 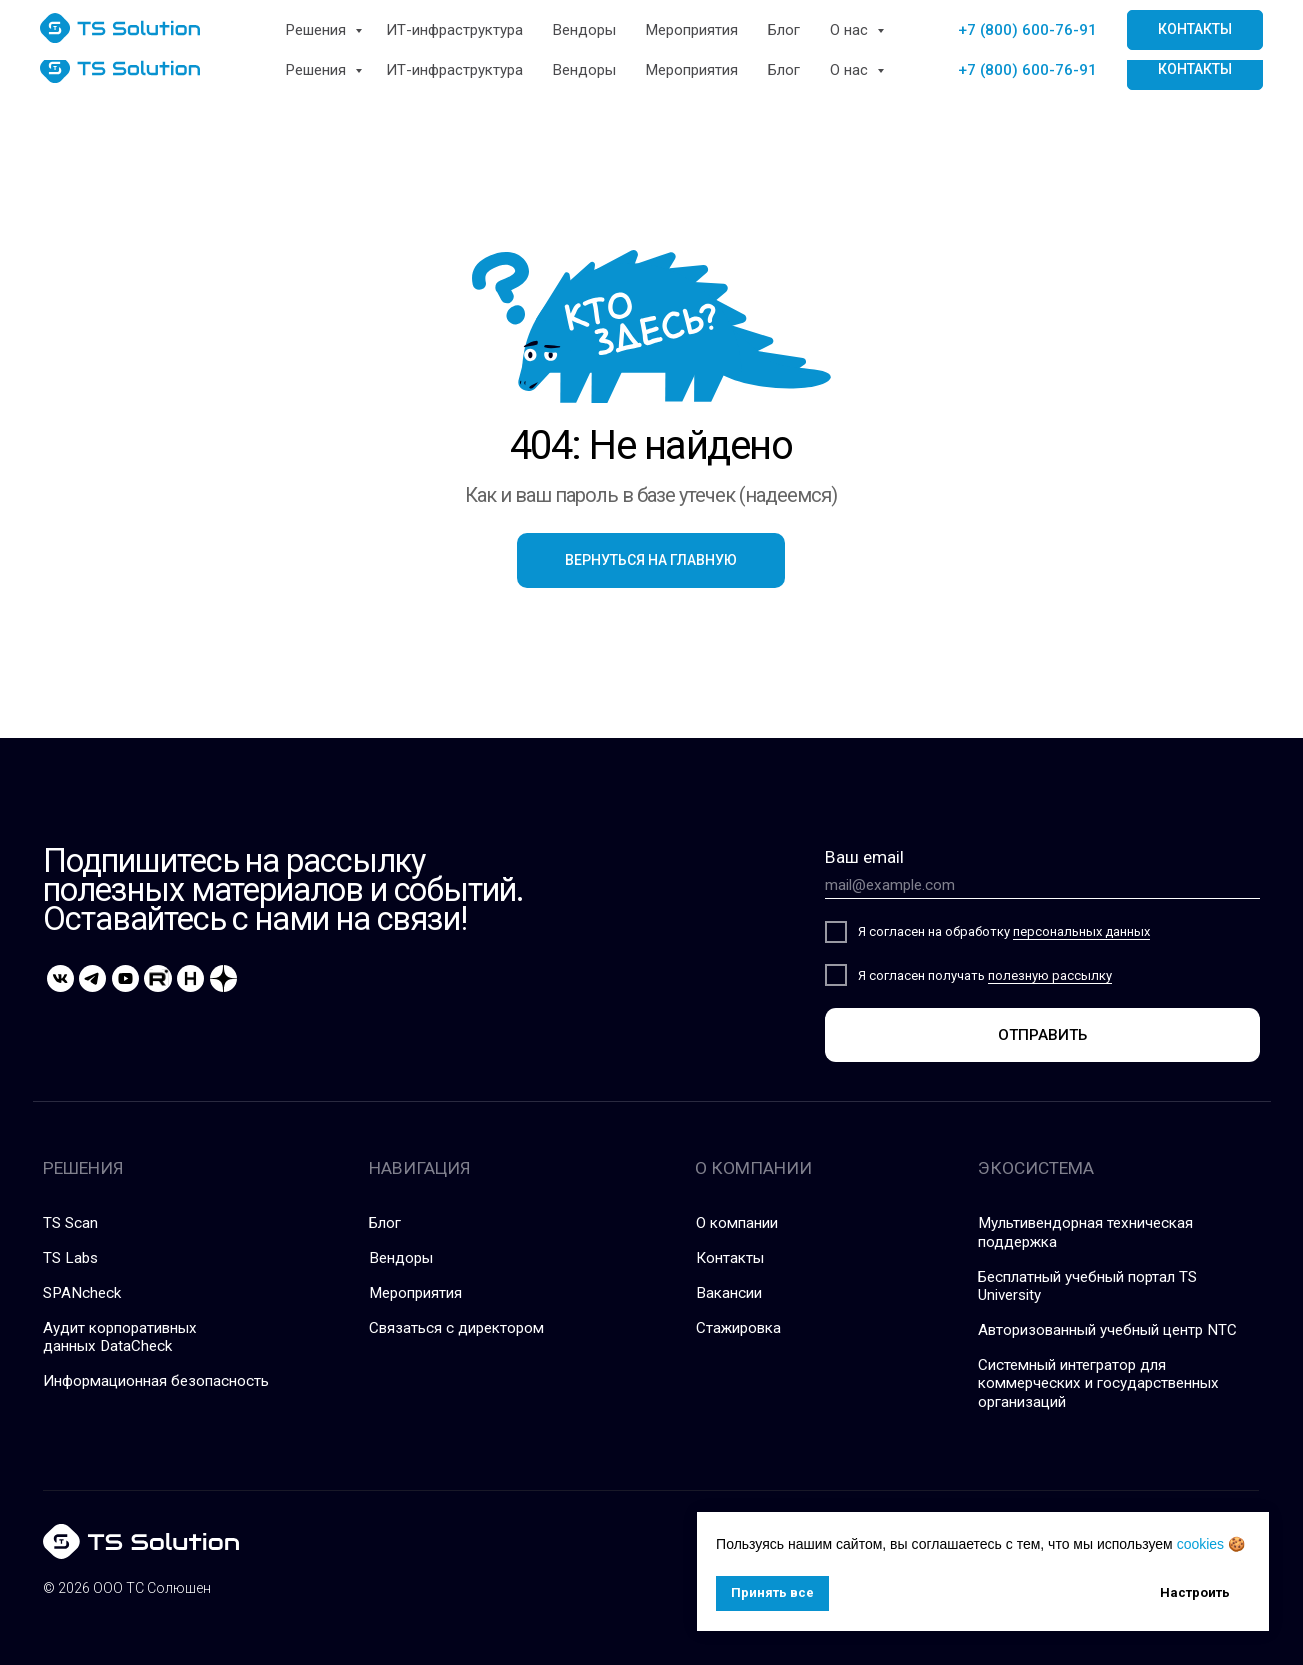 What do you see at coordinates (82, 1293) in the screenshot?
I see `SPANcheck` at bounding box center [82, 1293].